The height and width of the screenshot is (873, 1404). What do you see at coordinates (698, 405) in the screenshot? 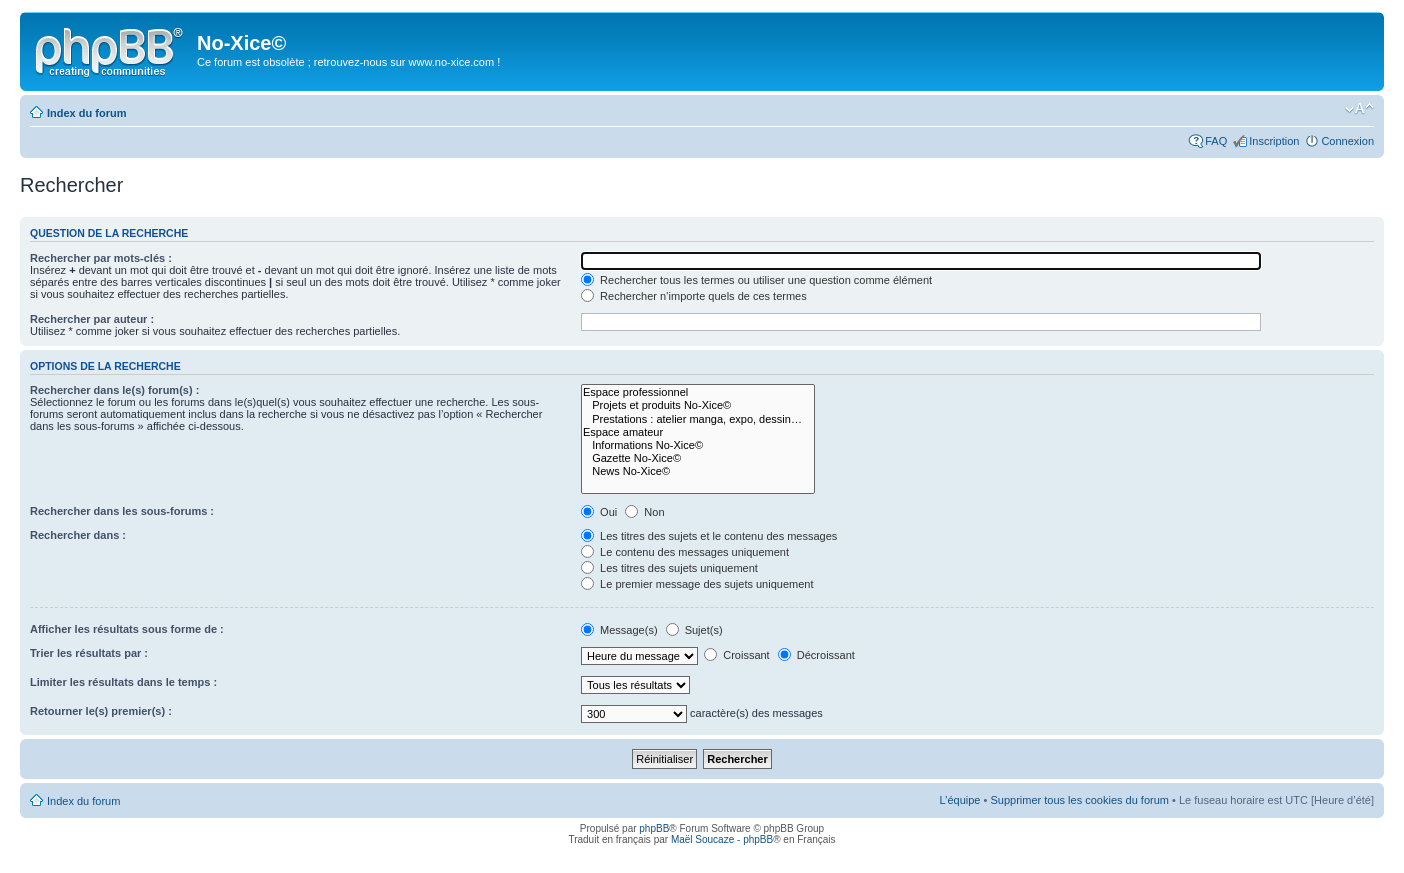
I see `Projets et produits No-Xice©` at bounding box center [698, 405].